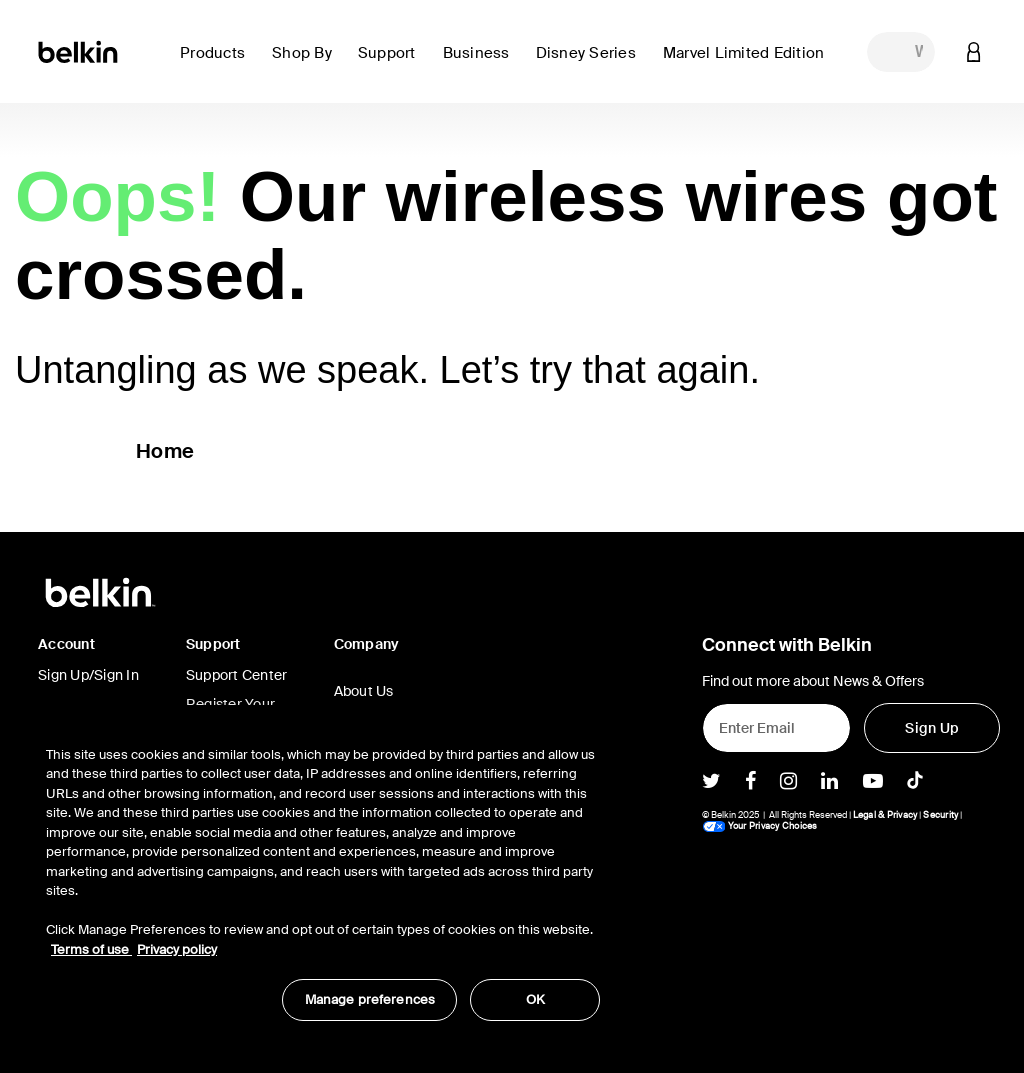 The height and width of the screenshot is (1073, 1024). I want to click on [Sign Up], so click(932, 728).